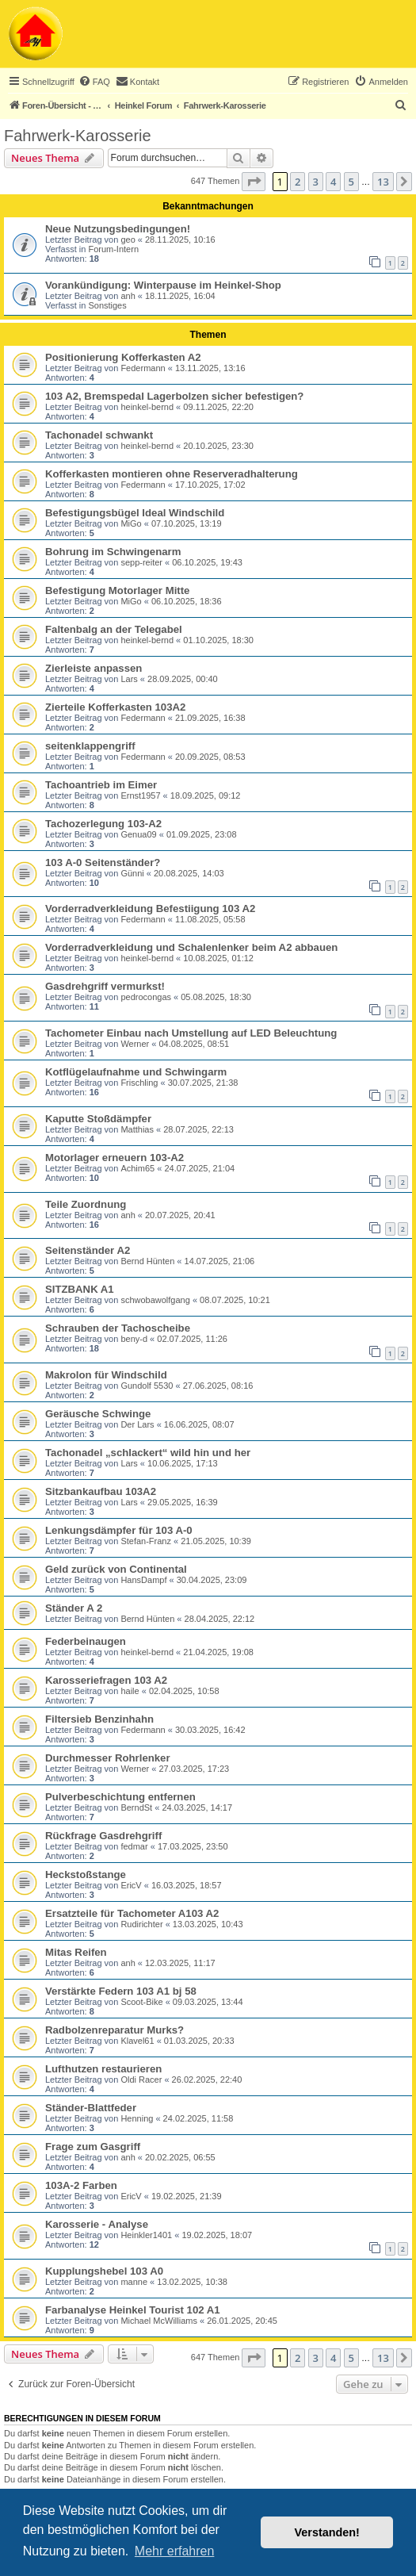 Image resolution: width=416 pixels, height=2576 pixels. Describe the element at coordinates (142, 368) in the screenshot. I see `Federmann` at that location.